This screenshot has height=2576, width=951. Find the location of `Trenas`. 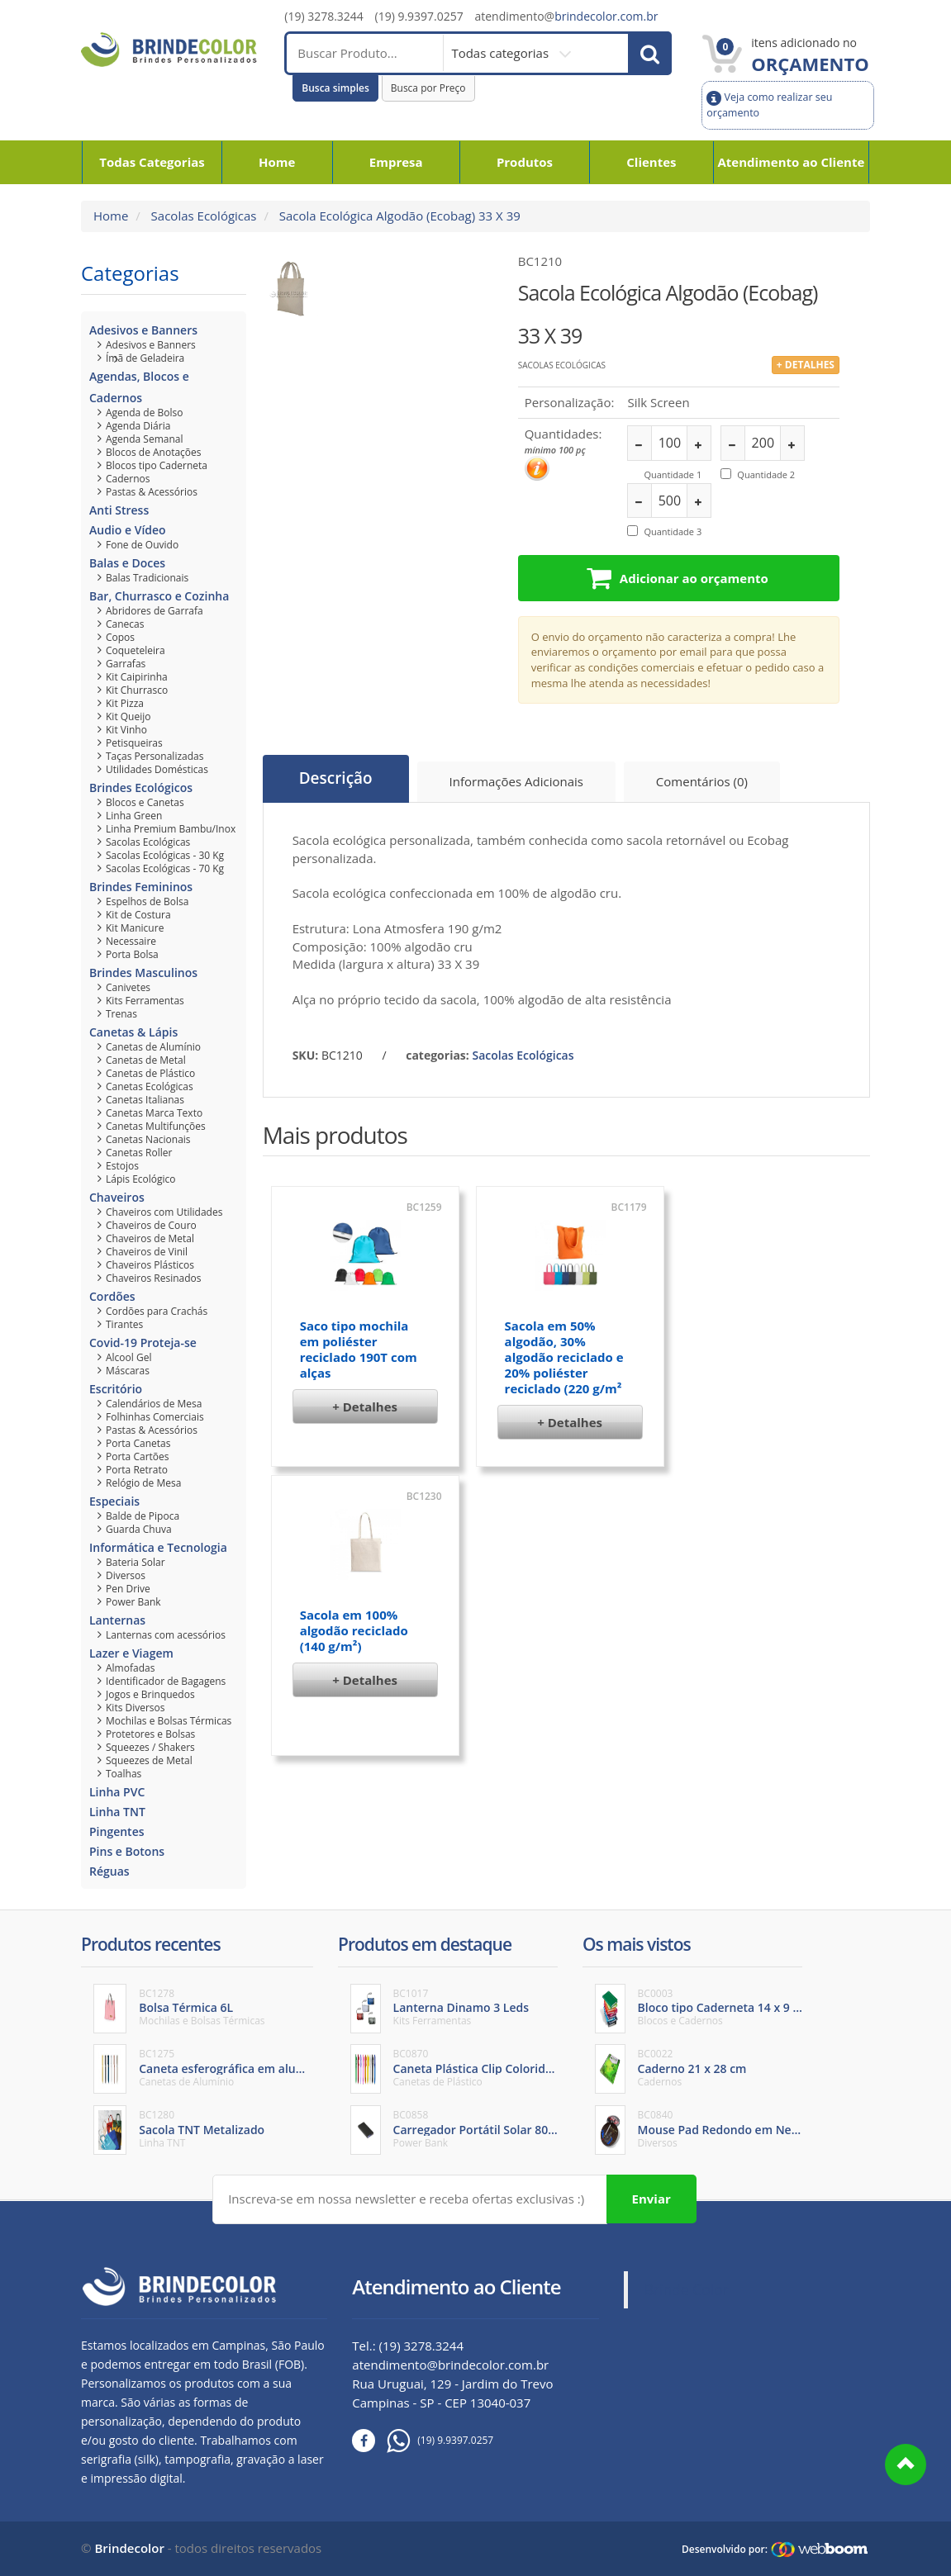

Trenas is located at coordinates (121, 1014).